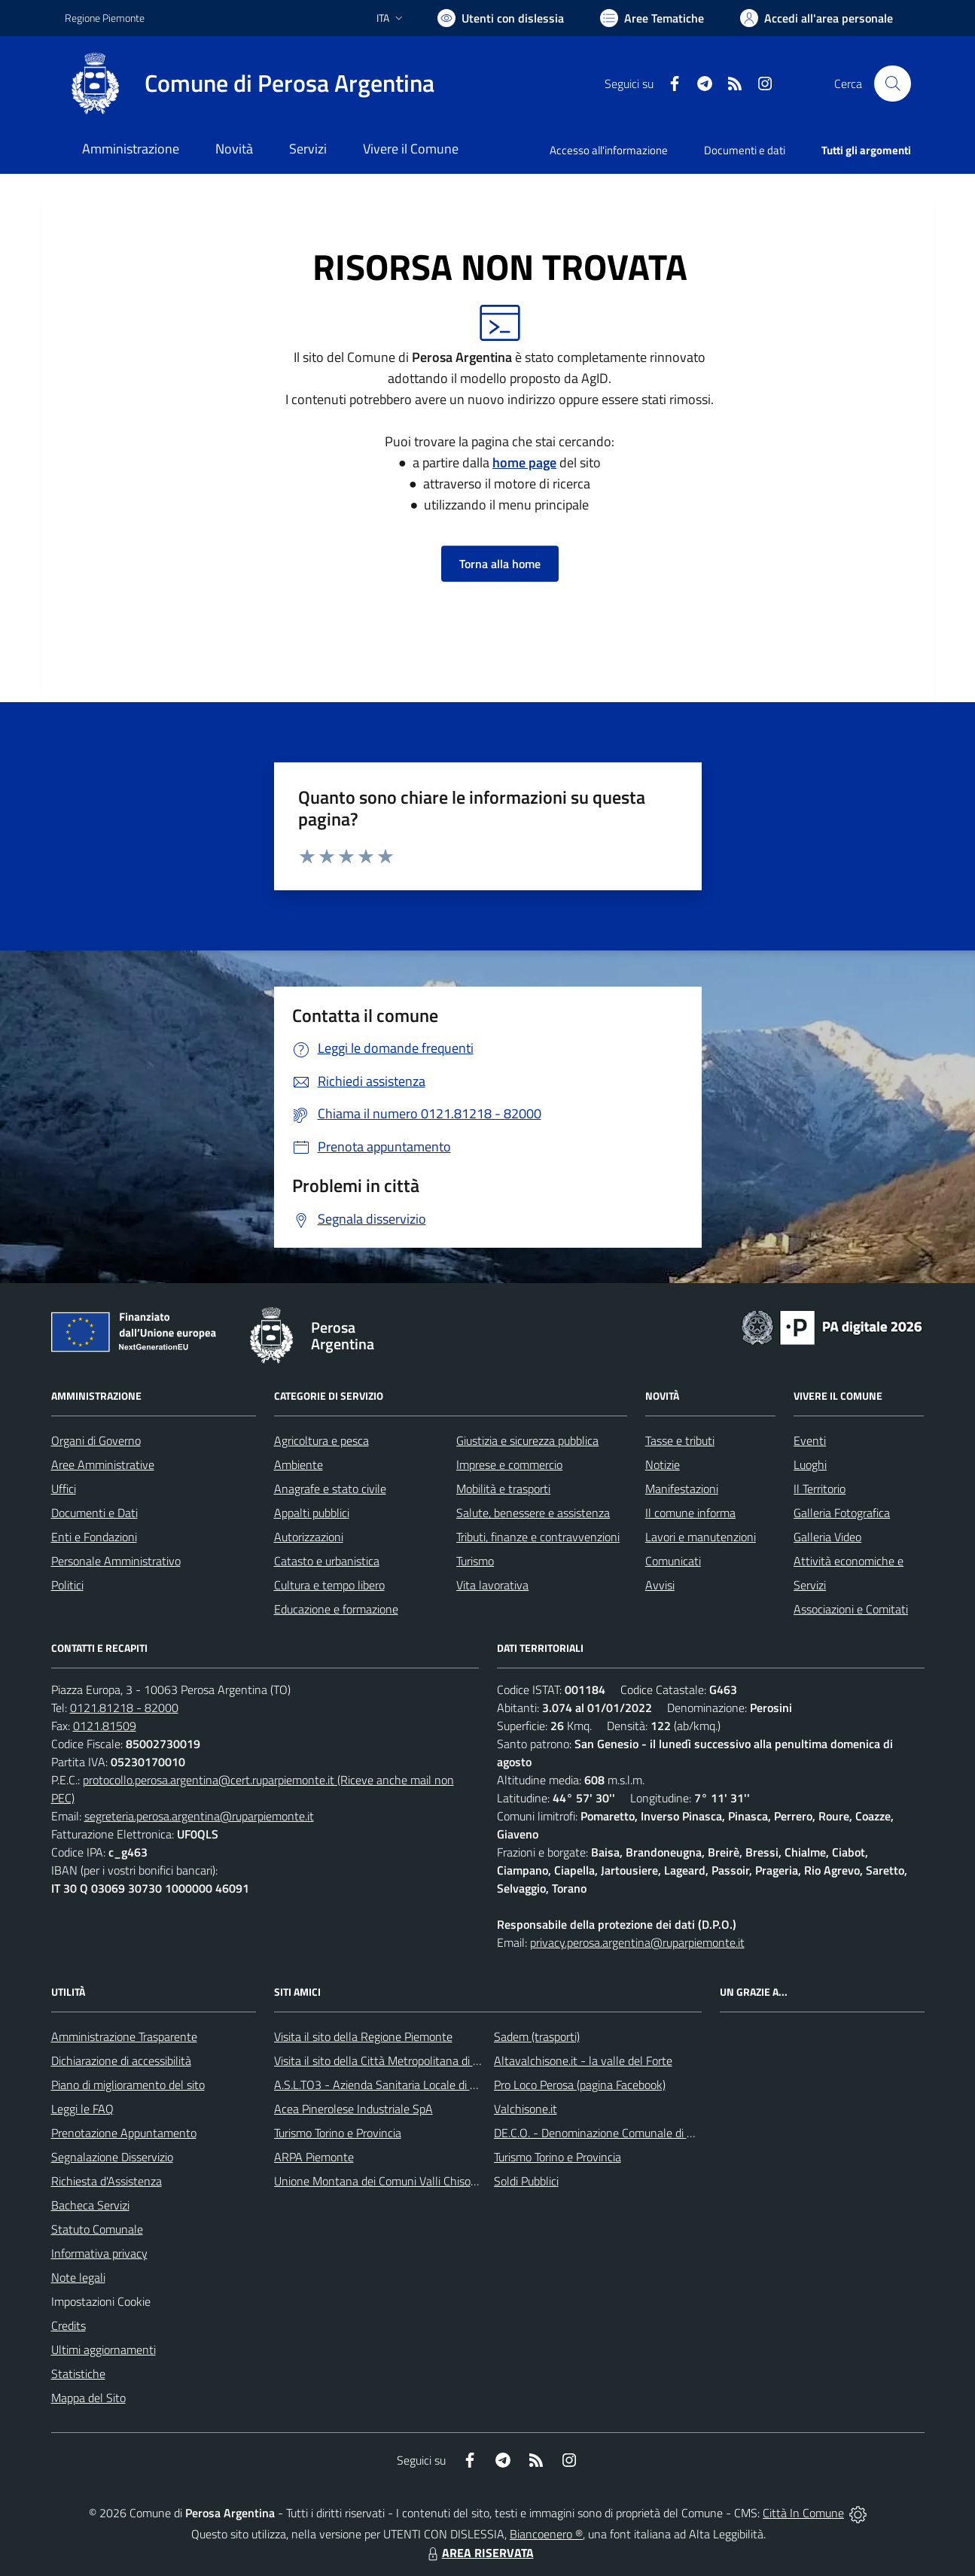 The width and height of the screenshot is (975, 2576). Describe the element at coordinates (820, 1489) in the screenshot. I see `Il Territorio` at that location.